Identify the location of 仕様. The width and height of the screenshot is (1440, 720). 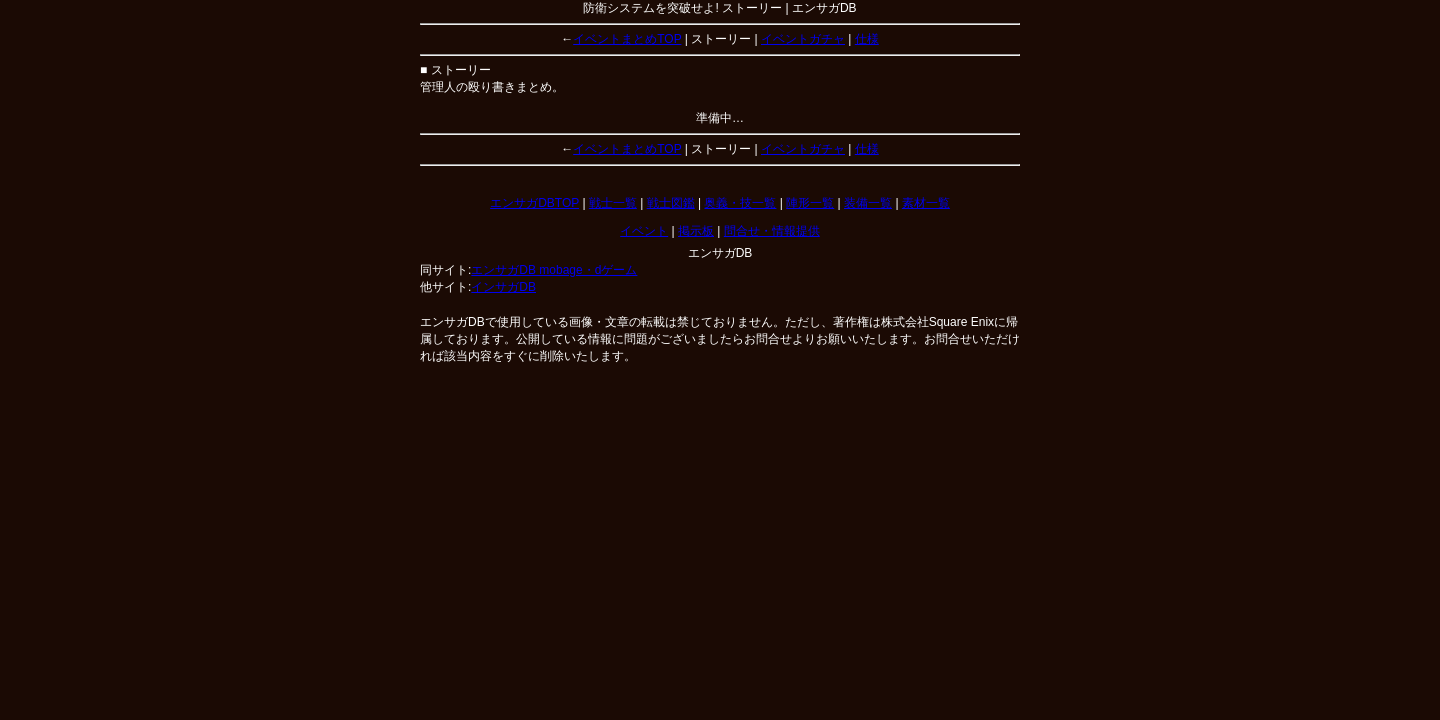
(867, 39).